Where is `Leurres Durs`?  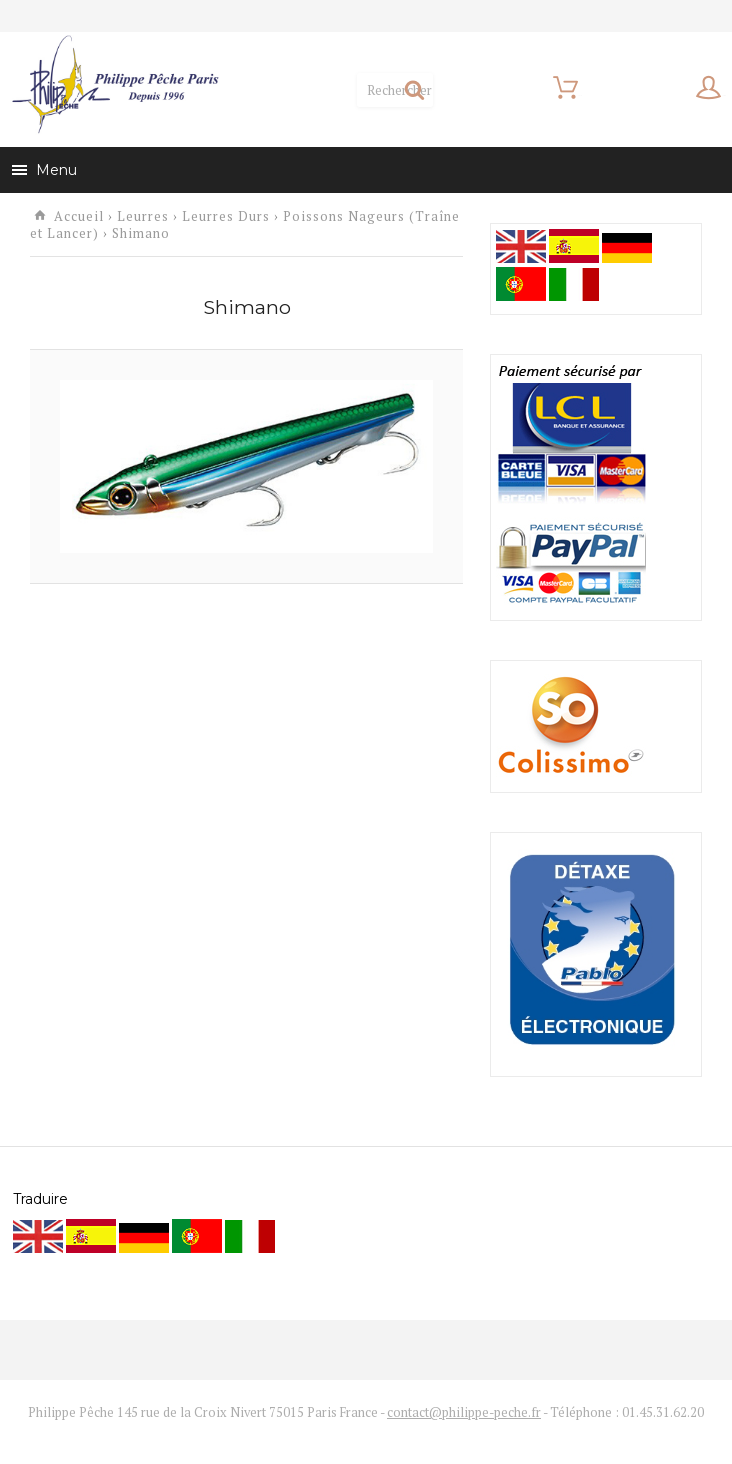
Leurres Durs is located at coordinates (226, 201).